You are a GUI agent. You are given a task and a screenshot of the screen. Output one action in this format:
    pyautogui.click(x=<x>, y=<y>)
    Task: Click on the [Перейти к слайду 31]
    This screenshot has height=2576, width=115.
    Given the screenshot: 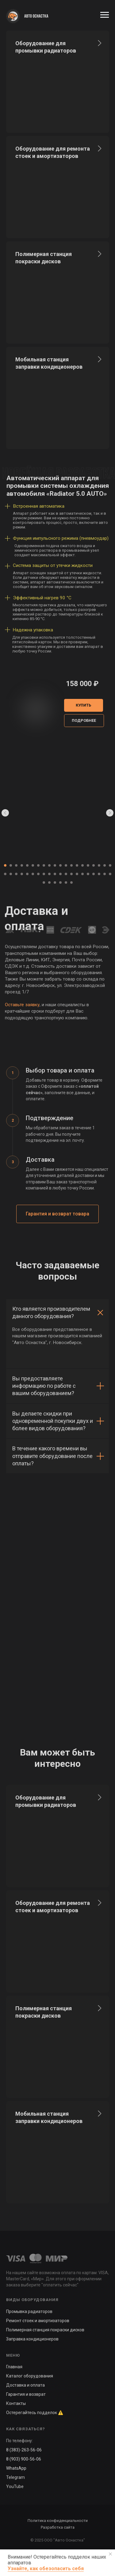 What is the action you would take?
    pyautogui.click(x=60, y=874)
    